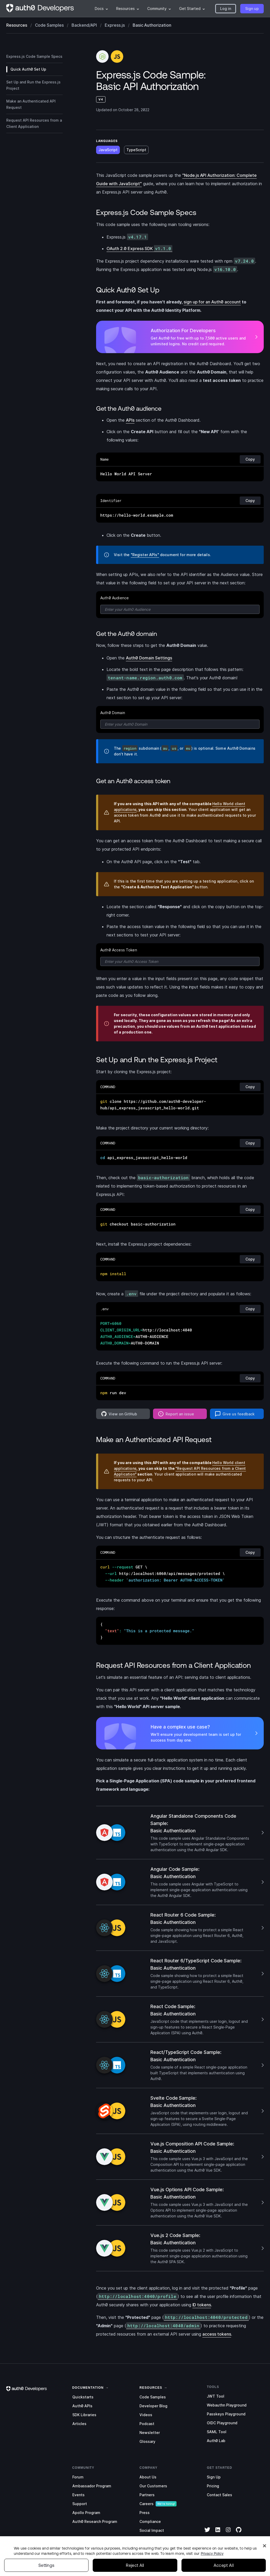 This screenshot has width=270, height=2576. Describe the element at coordinates (212, 301) in the screenshot. I see `sign up for an Auth0 account` at that location.